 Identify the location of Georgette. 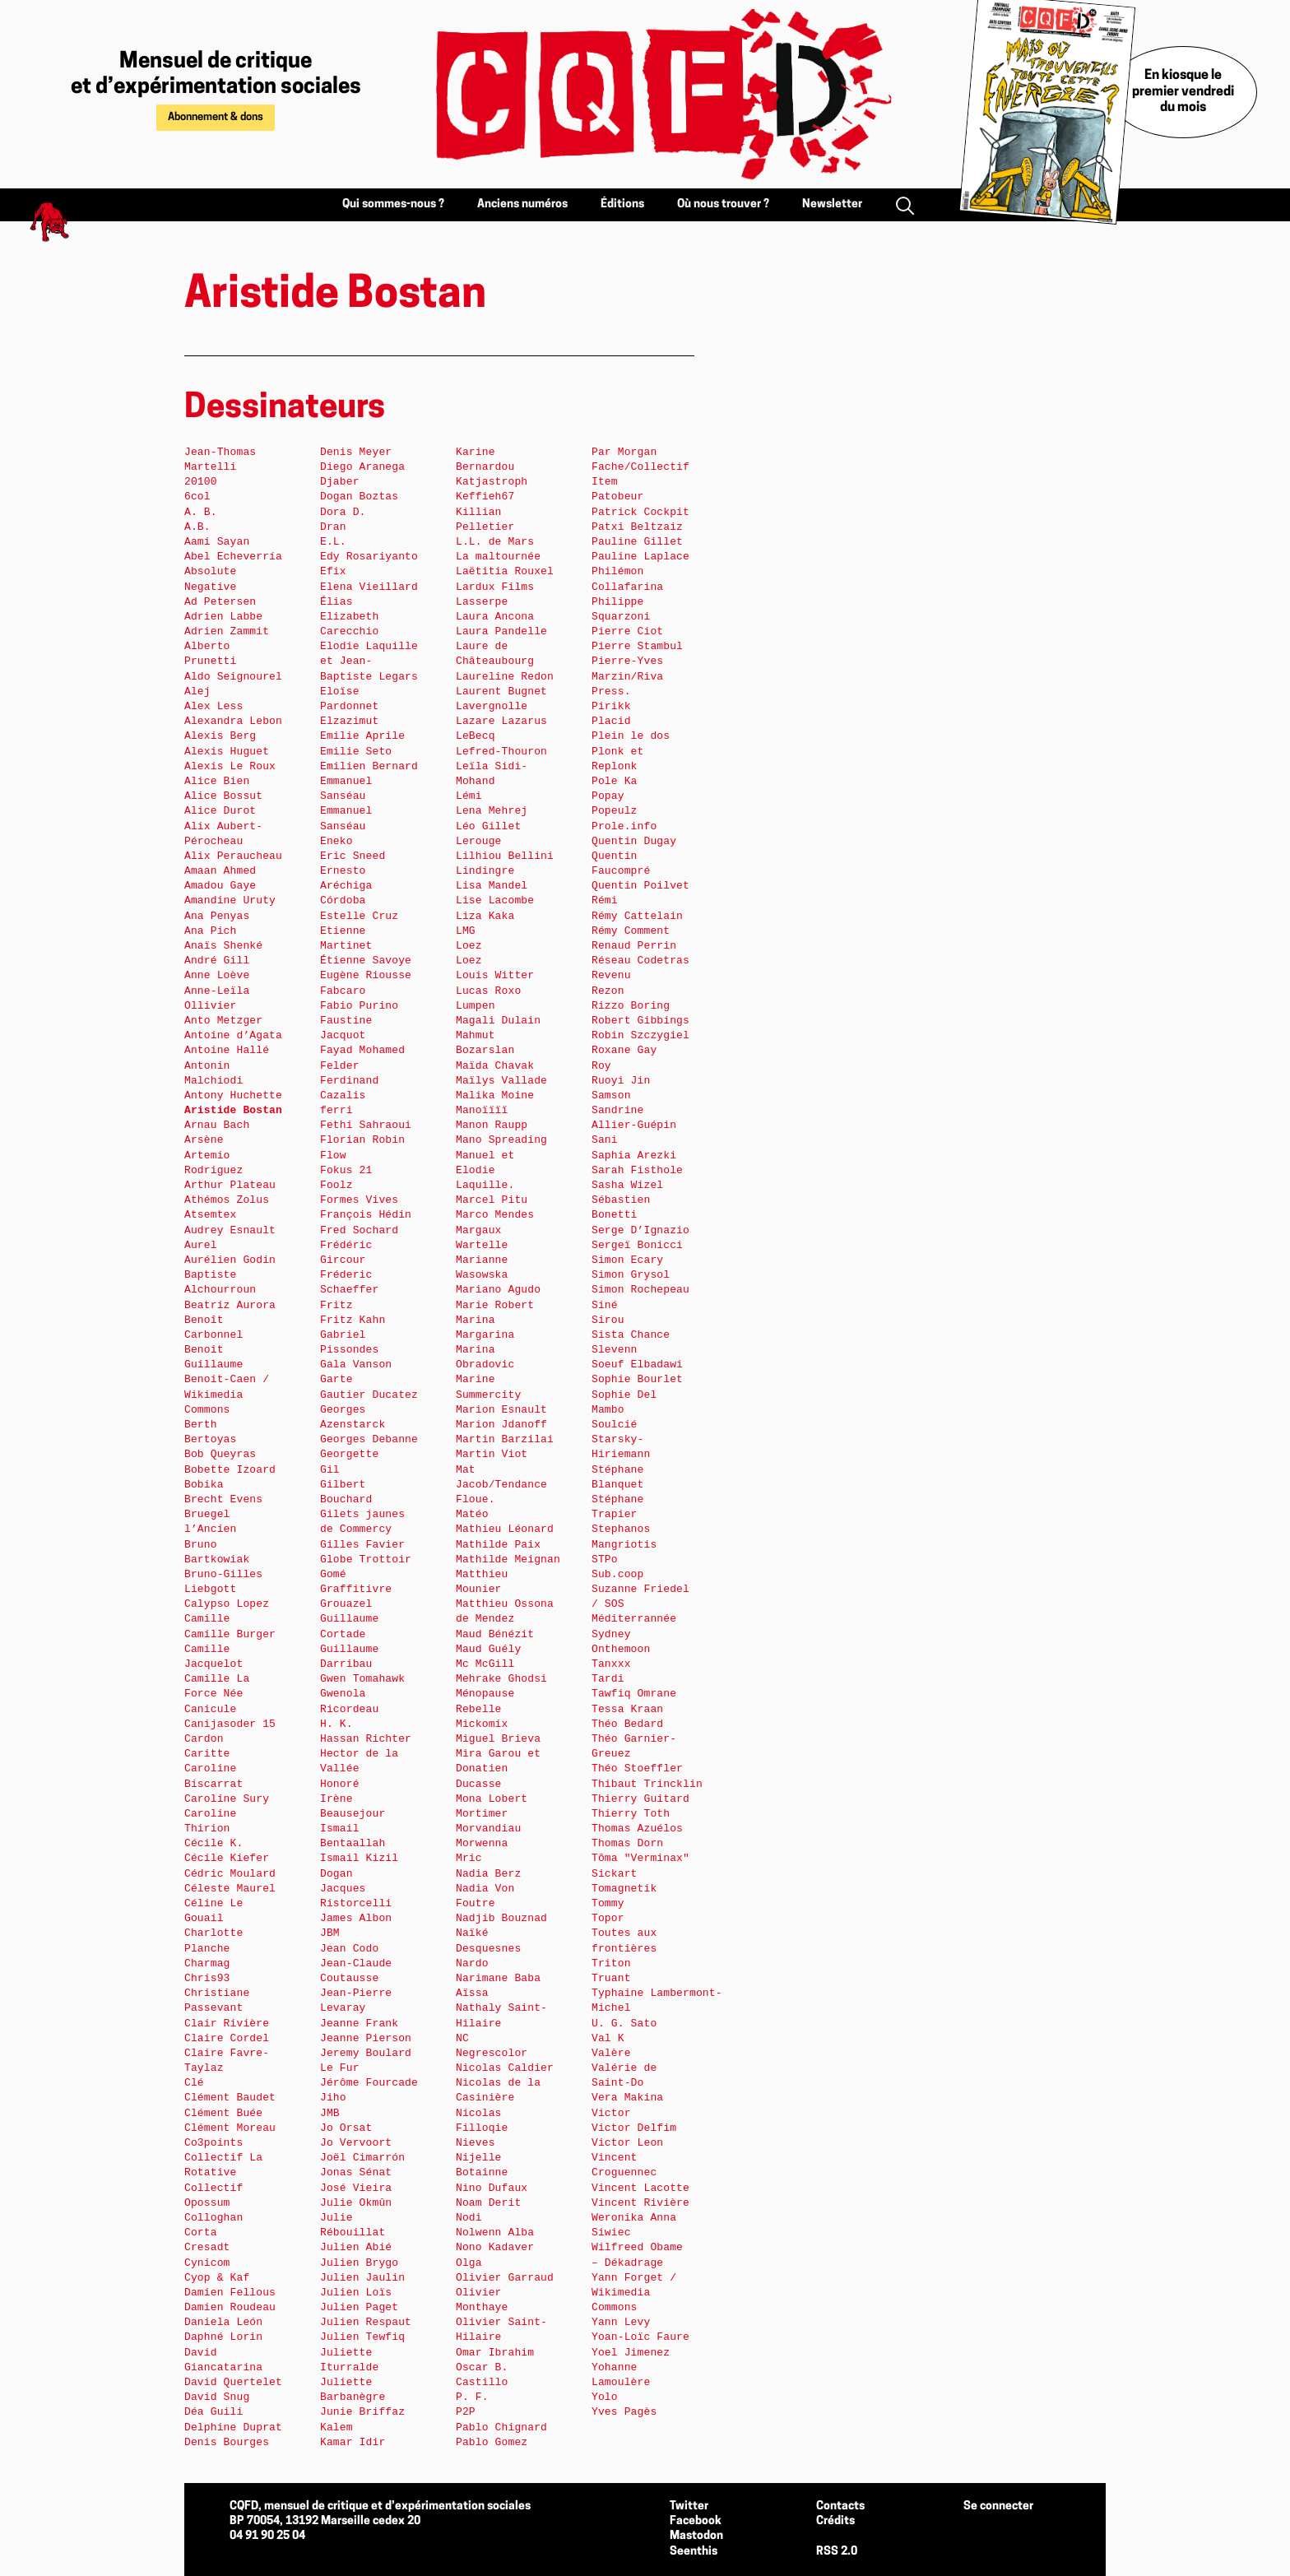
(349, 1454).